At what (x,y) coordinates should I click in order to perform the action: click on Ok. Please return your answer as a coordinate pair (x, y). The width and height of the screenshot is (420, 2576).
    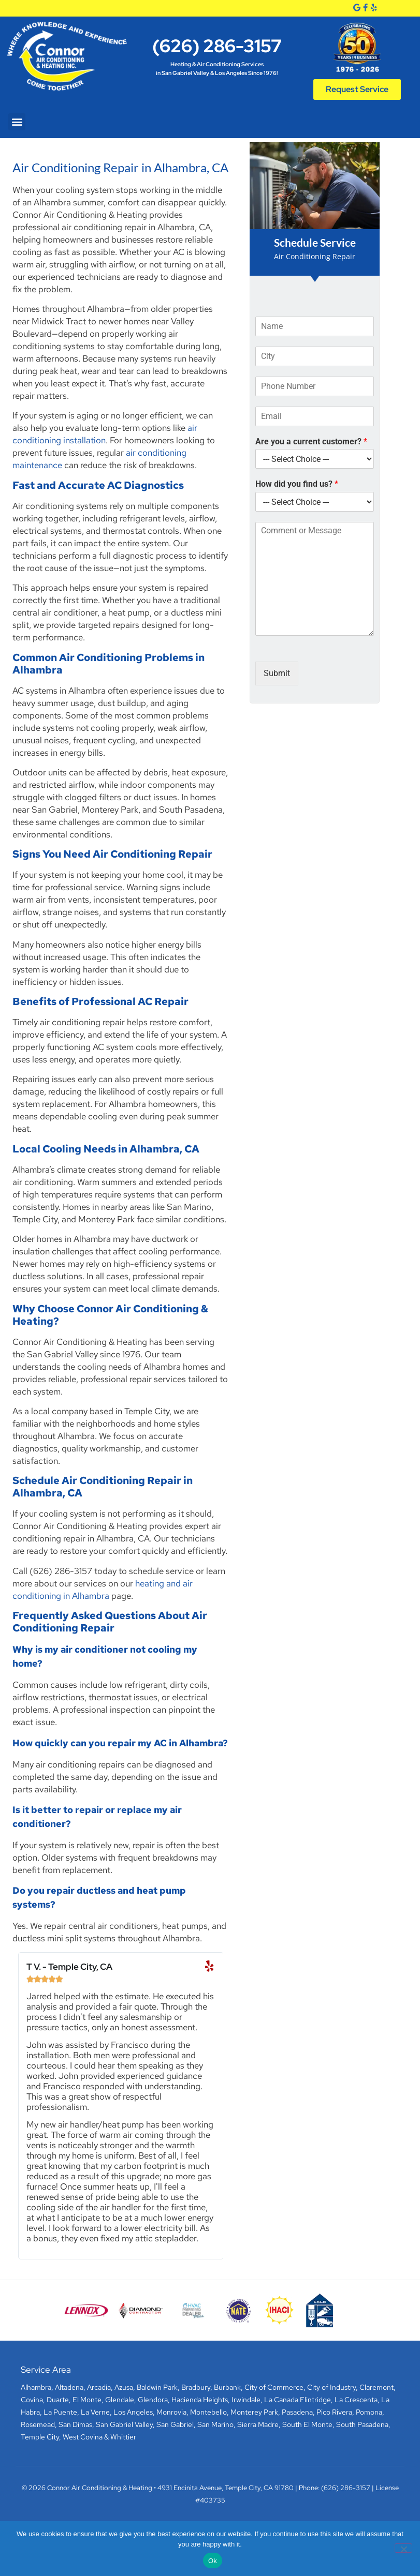
    Looking at the image, I should click on (212, 2561).